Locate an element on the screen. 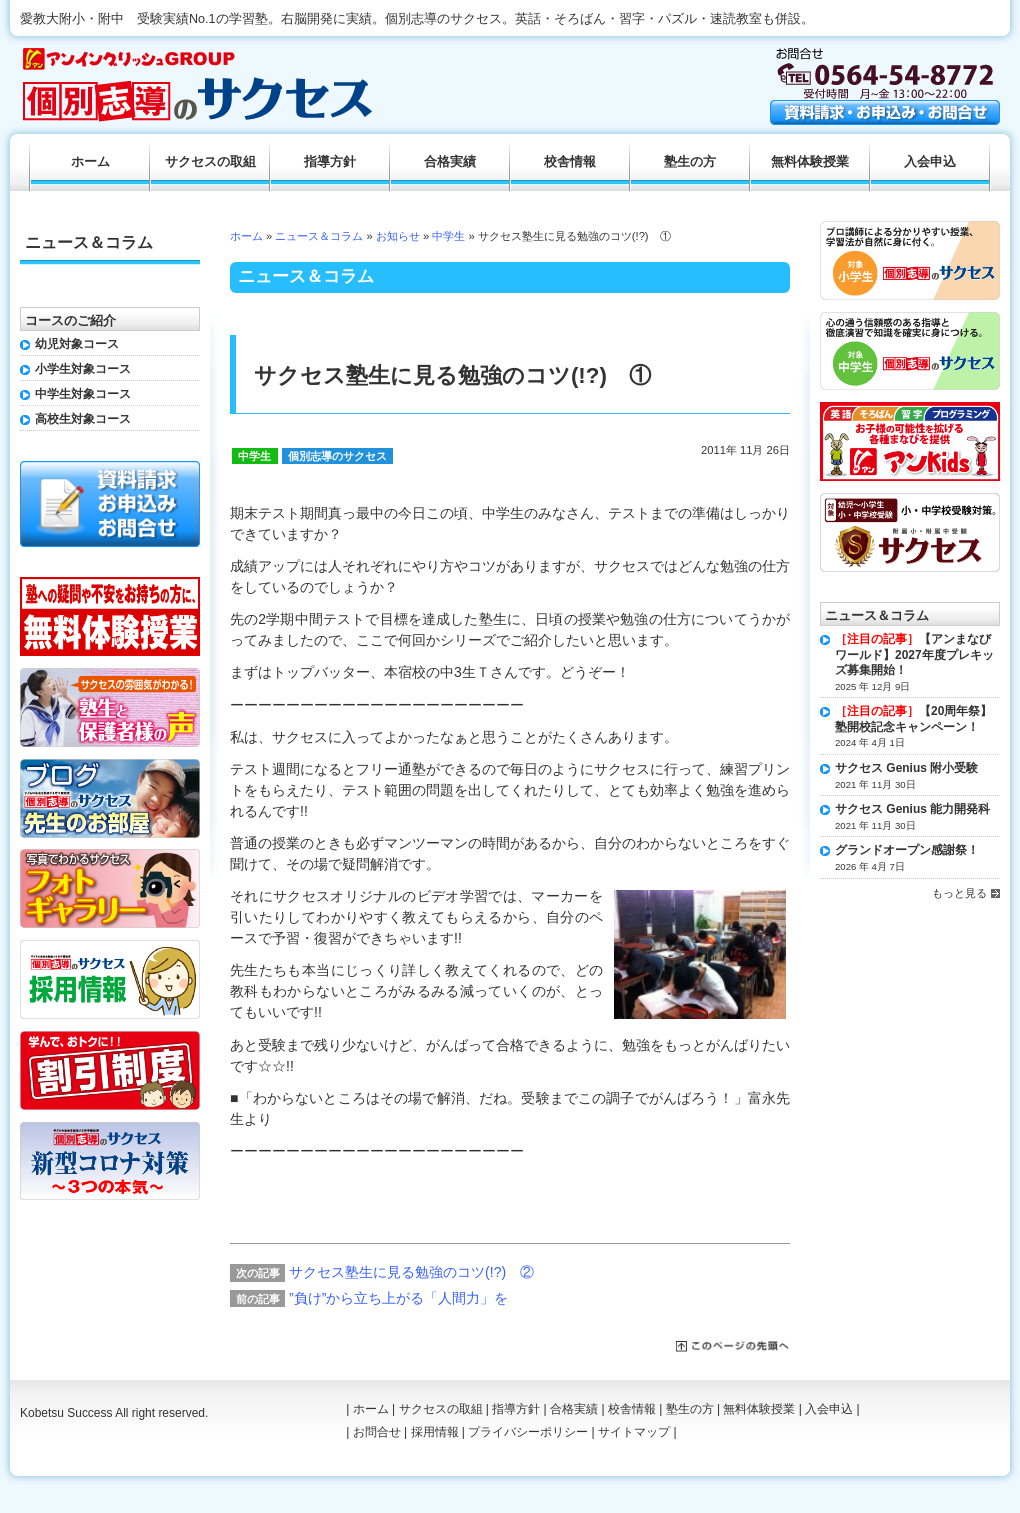 This screenshot has width=1020, height=1513. サクセス塾生に見る勉強のコツ(!?) ② is located at coordinates (411, 1272).